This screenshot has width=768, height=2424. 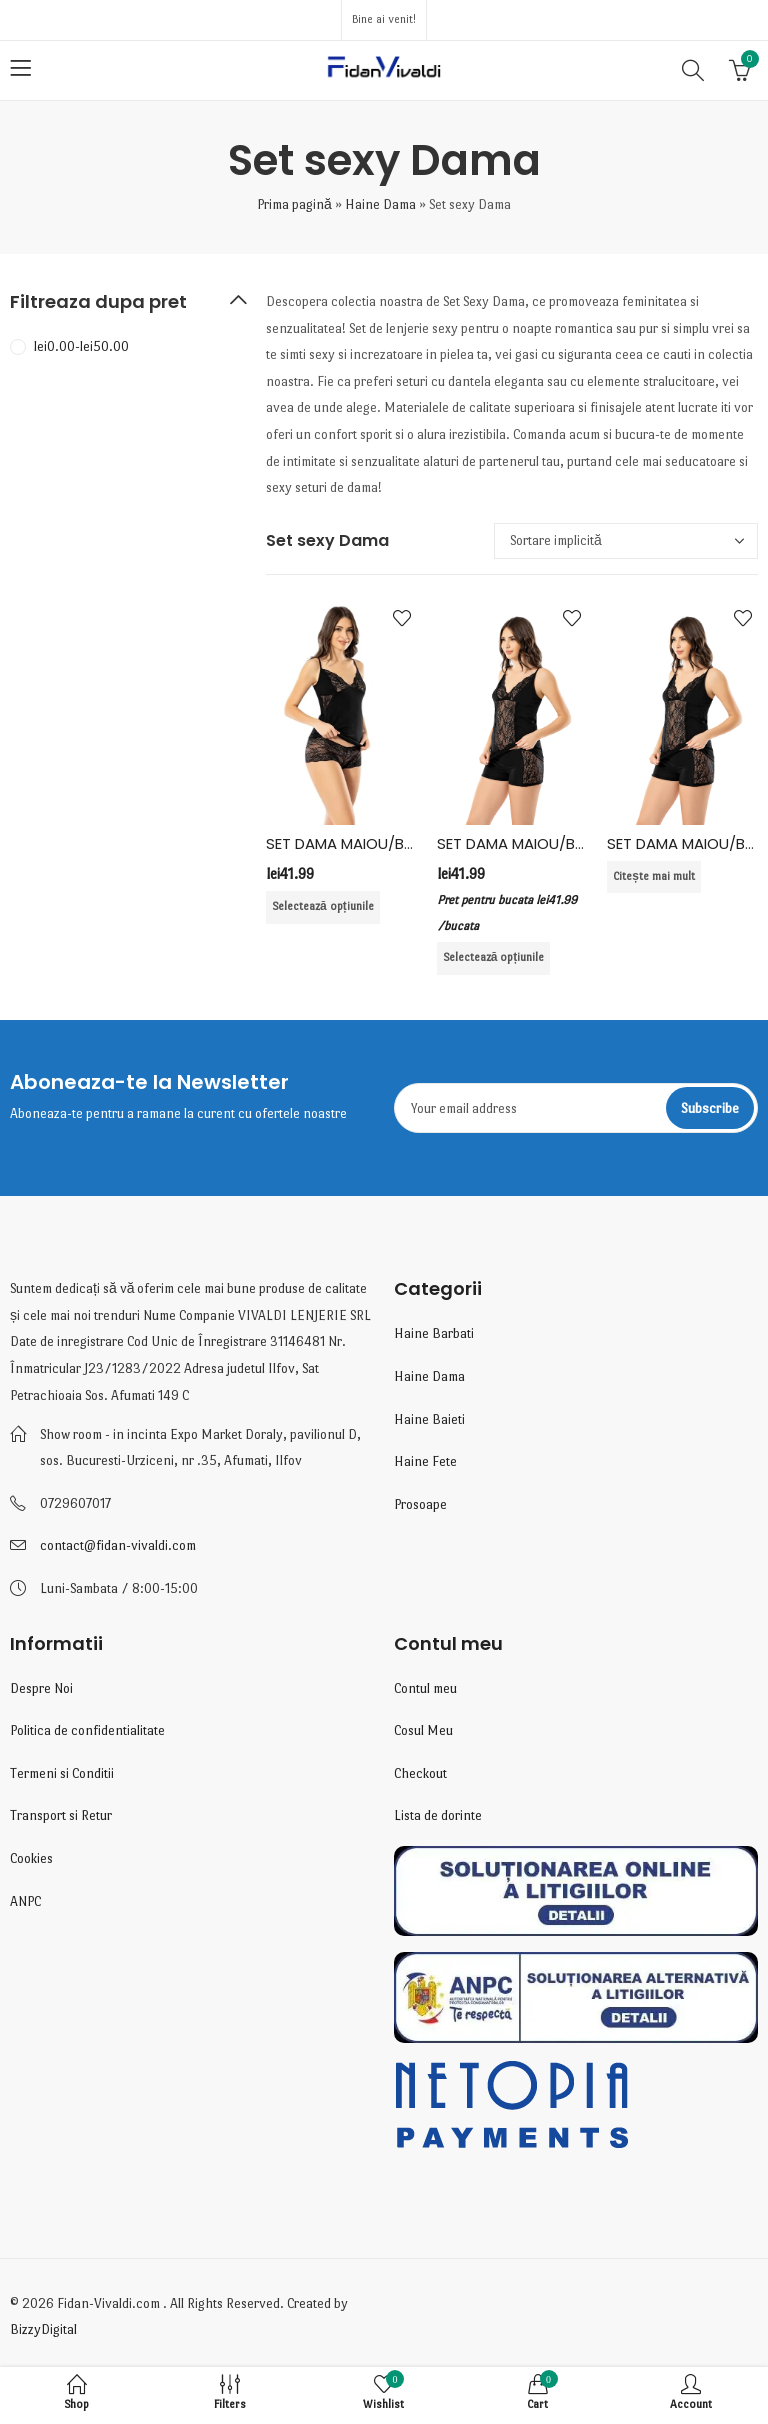 What do you see at coordinates (425, 1461) in the screenshot?
I see `Haine Fete` at bounding box center [425, 1461].